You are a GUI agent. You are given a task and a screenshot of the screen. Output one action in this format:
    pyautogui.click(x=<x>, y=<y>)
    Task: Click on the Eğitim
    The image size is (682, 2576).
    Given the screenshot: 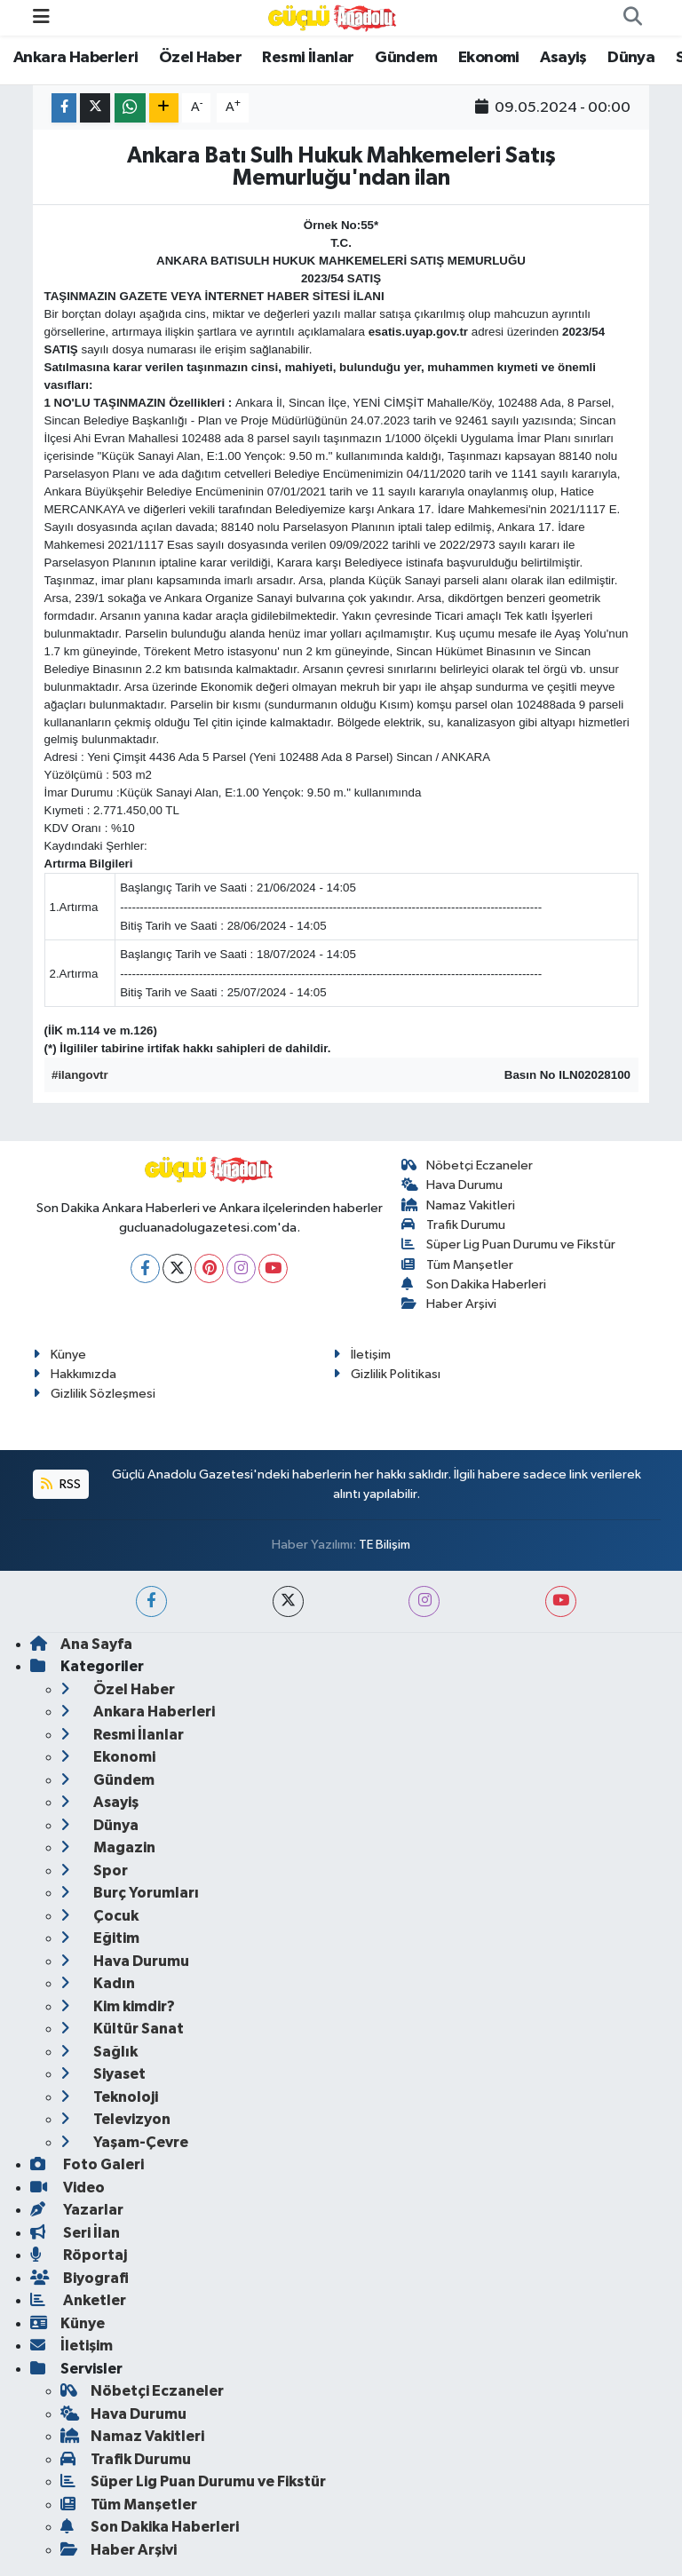 What is the action you would take?
    pyautogui.click(x=99, y=1938)
    